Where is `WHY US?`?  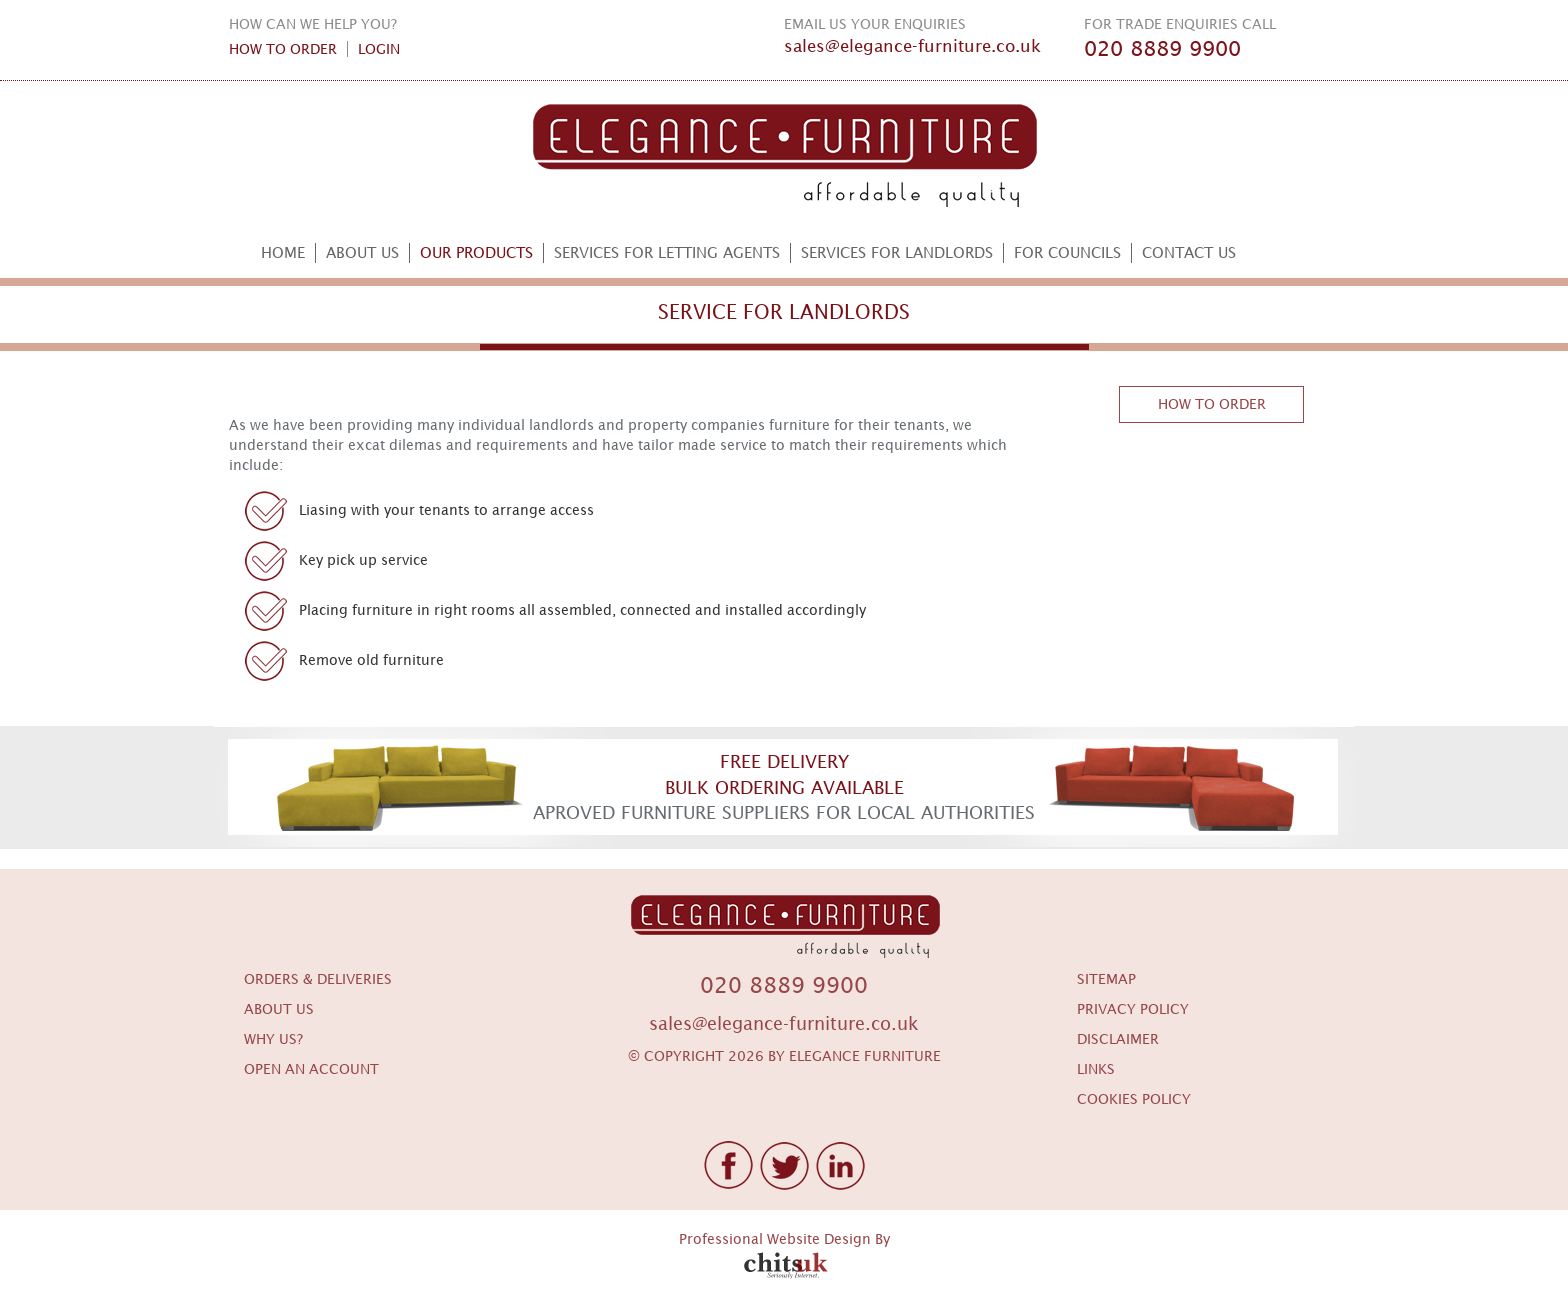 WHY US? is located at coordinates (273, 1039).